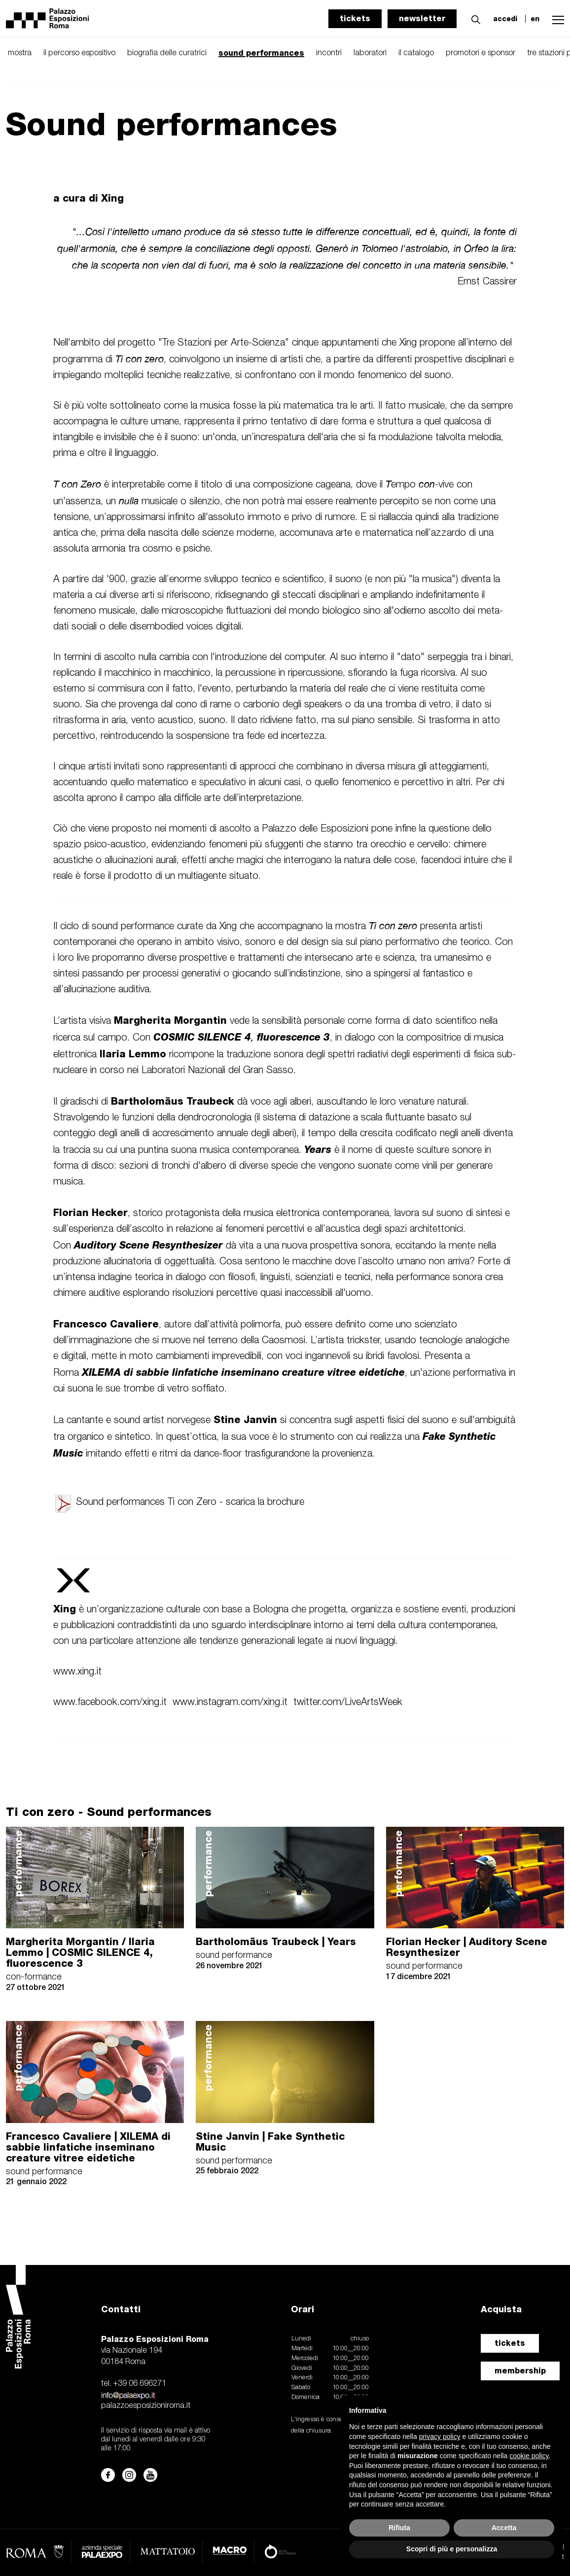  I want to click on tickets, so click(355, 18).